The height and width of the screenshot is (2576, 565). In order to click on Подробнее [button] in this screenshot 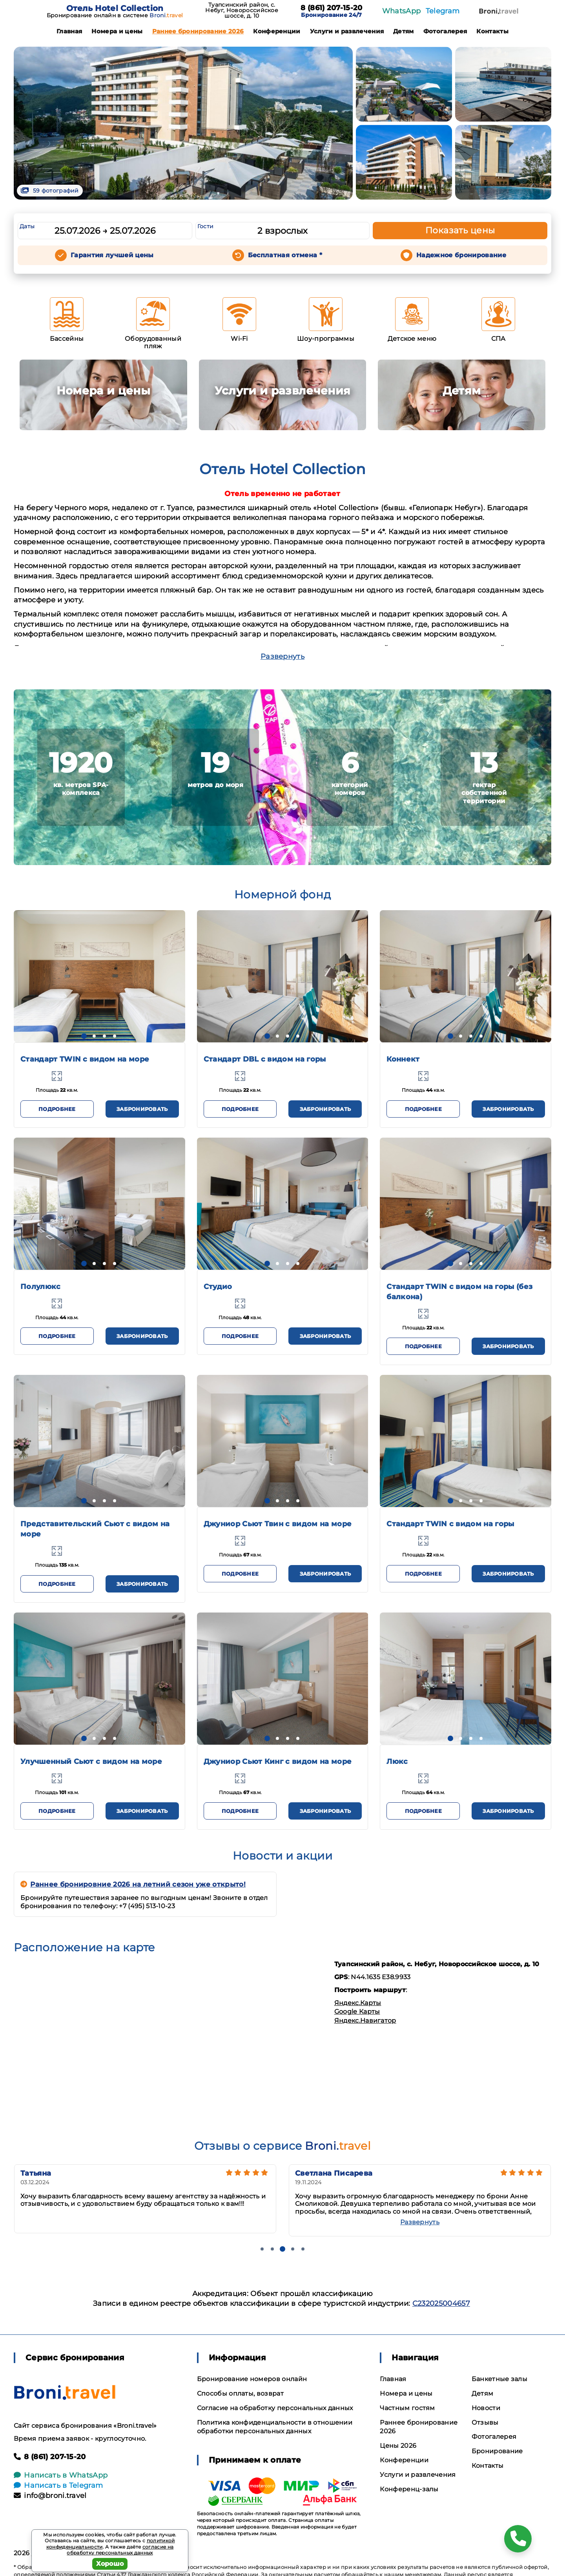, I will do `click(56, 1109)`.